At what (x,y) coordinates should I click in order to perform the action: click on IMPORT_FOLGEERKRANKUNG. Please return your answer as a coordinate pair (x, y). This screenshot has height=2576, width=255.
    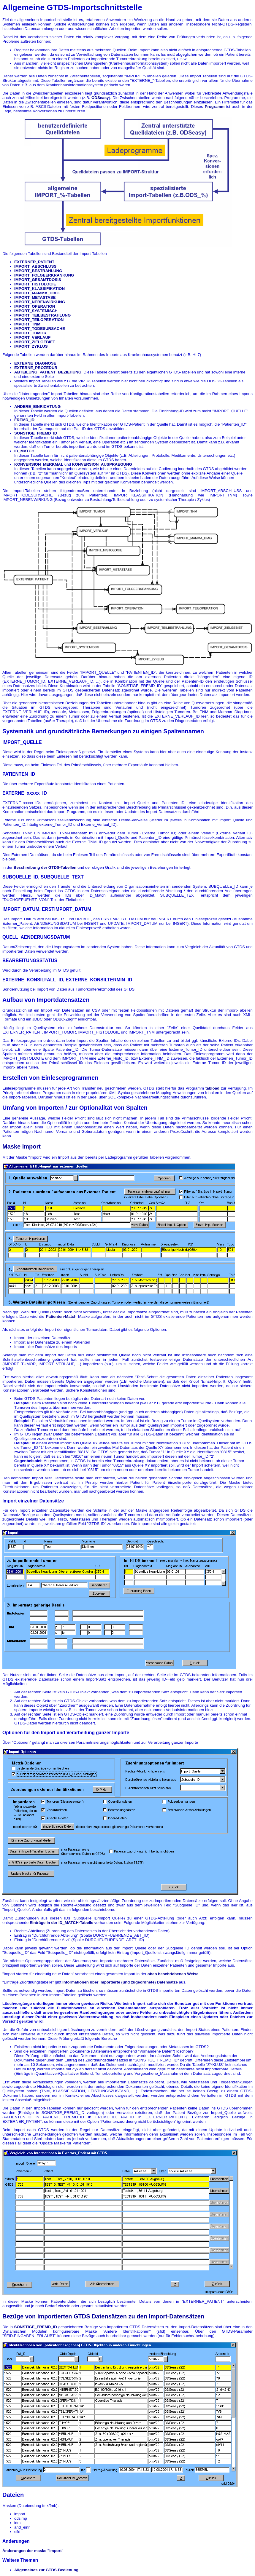
    Looking at the image, I should click on (44, 275).